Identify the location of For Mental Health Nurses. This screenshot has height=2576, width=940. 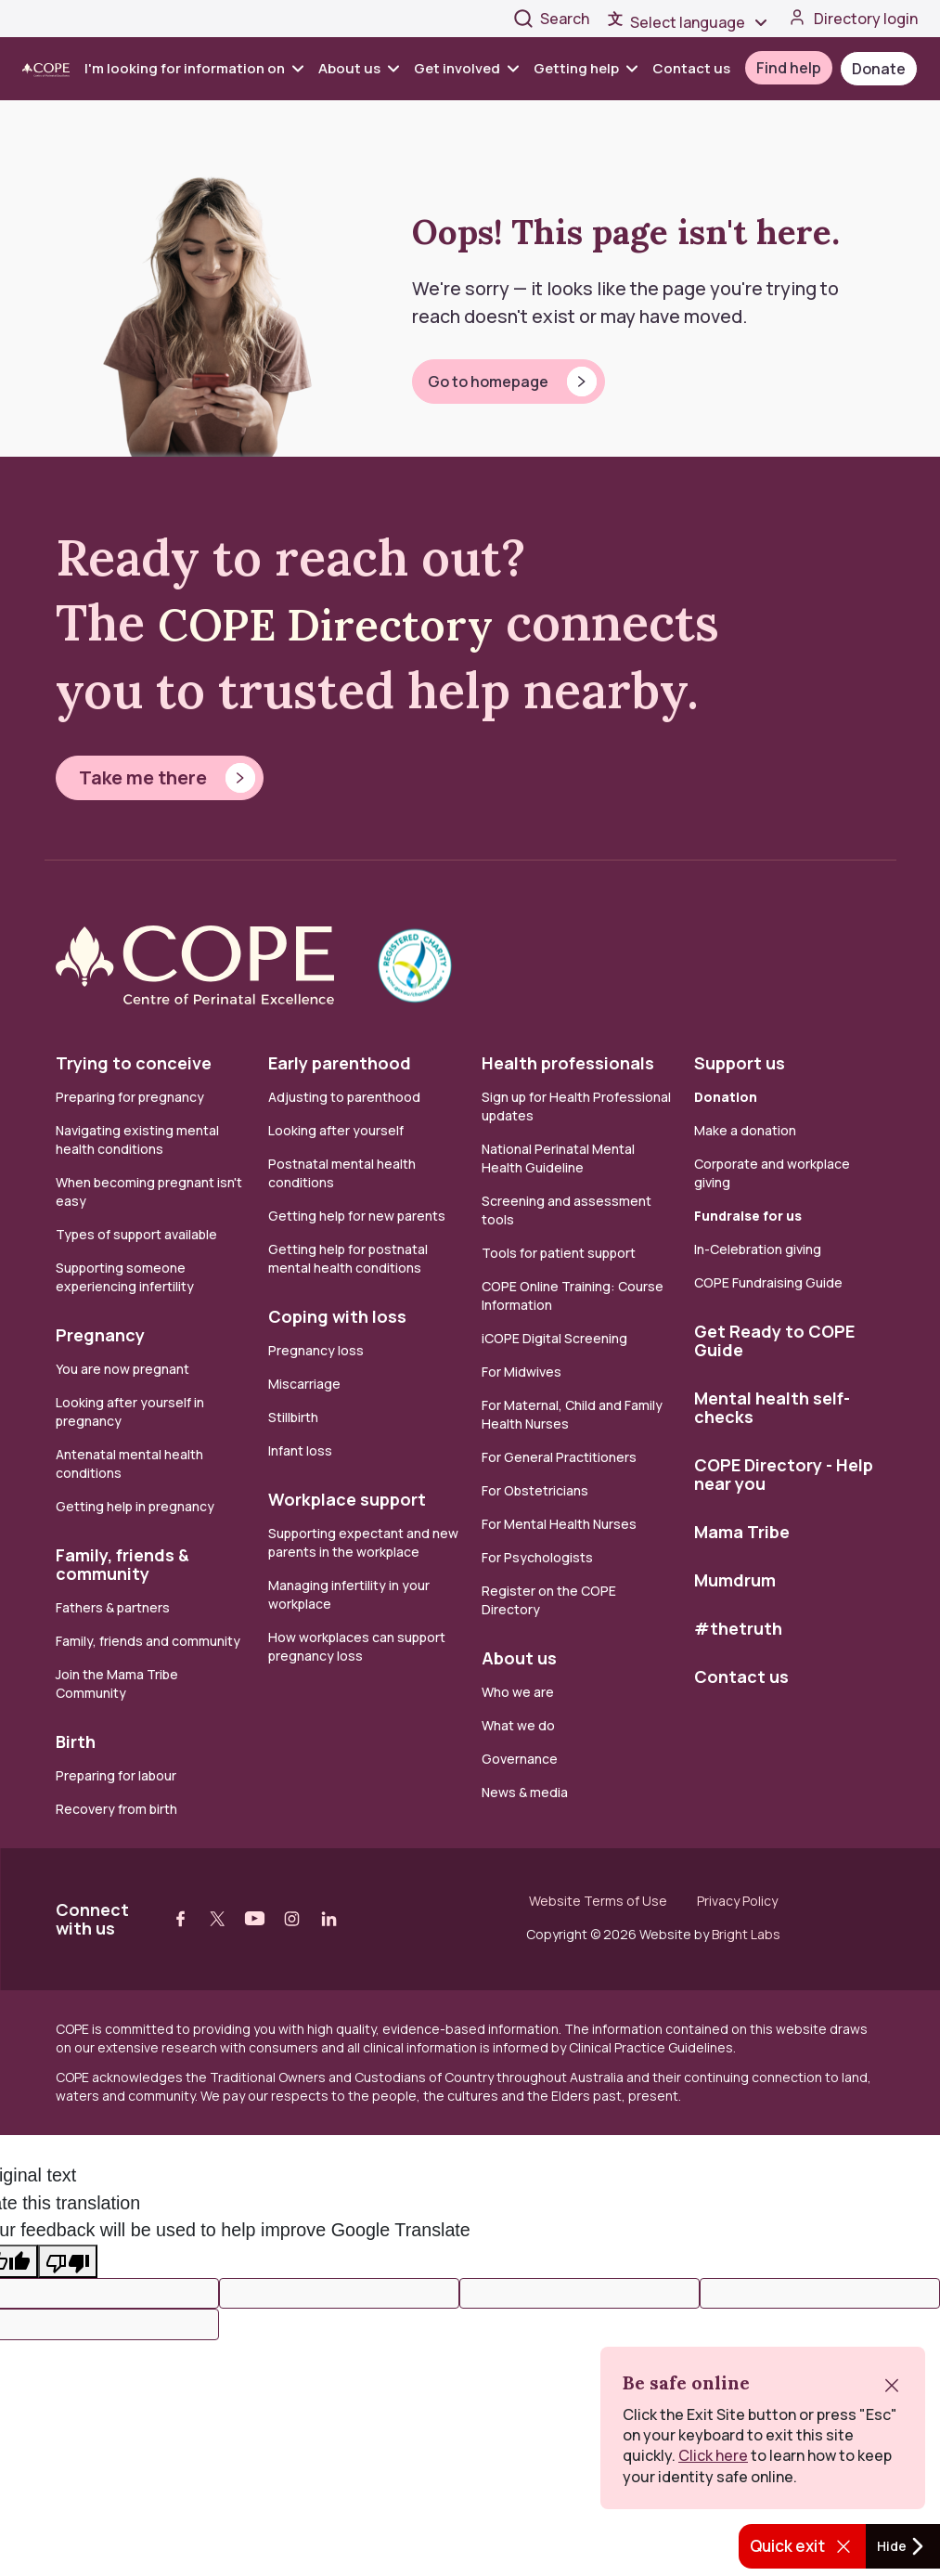
(559, 1524).